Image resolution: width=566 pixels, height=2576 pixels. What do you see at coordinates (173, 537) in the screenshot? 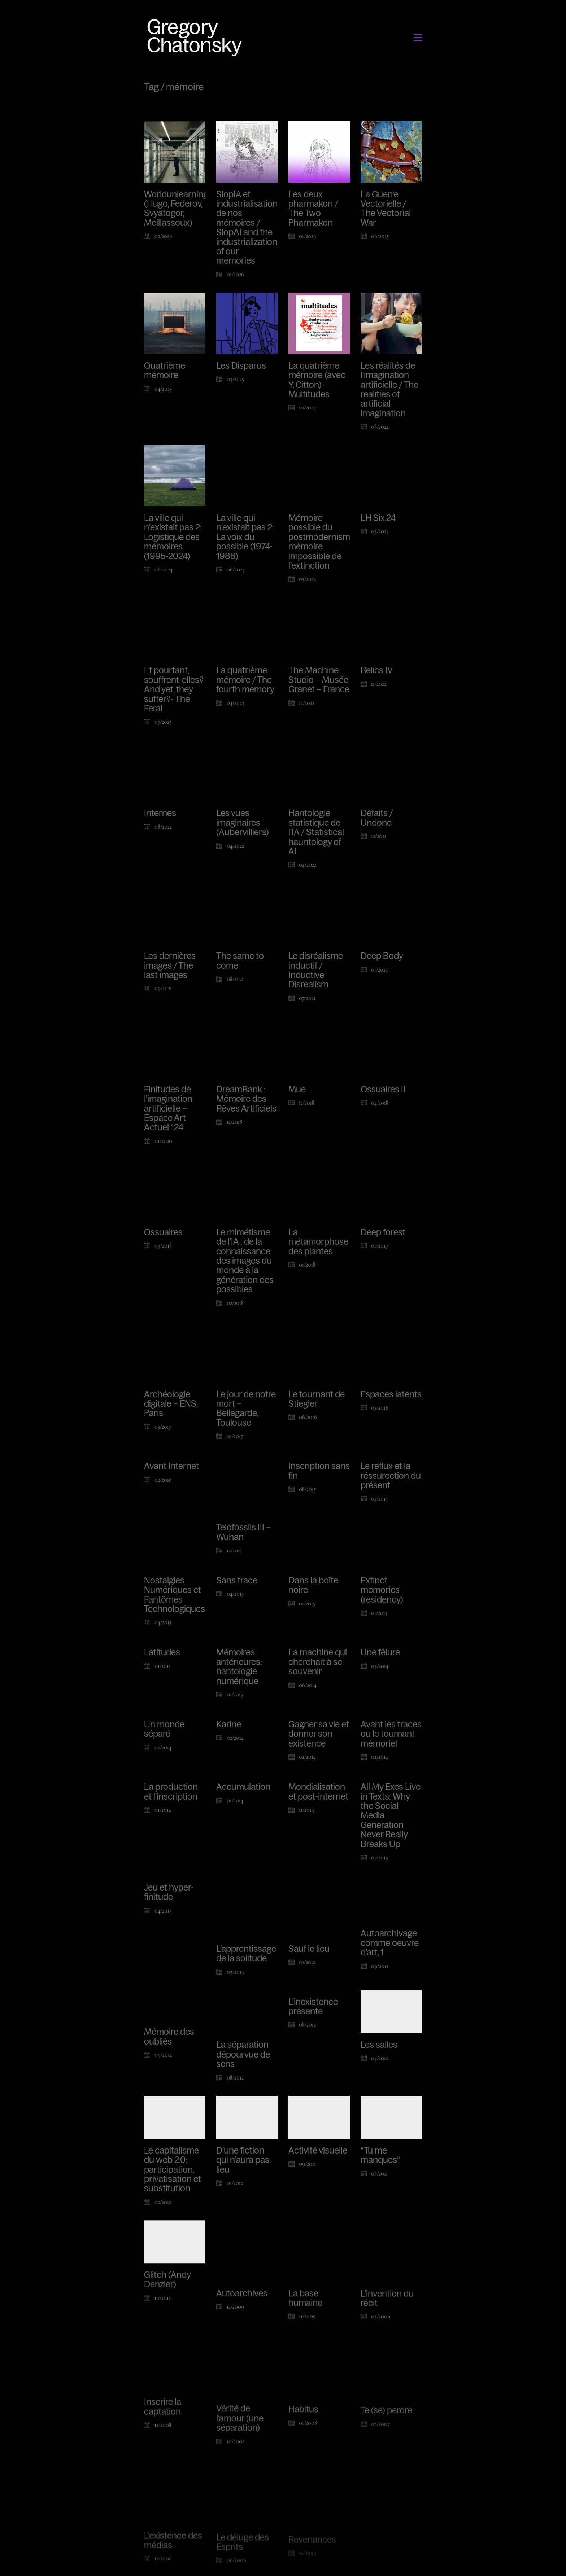
I see `La ville qui n’existait pas 2: Logistique des mémoires (1995-2024)` at bounding box center [173, 537].